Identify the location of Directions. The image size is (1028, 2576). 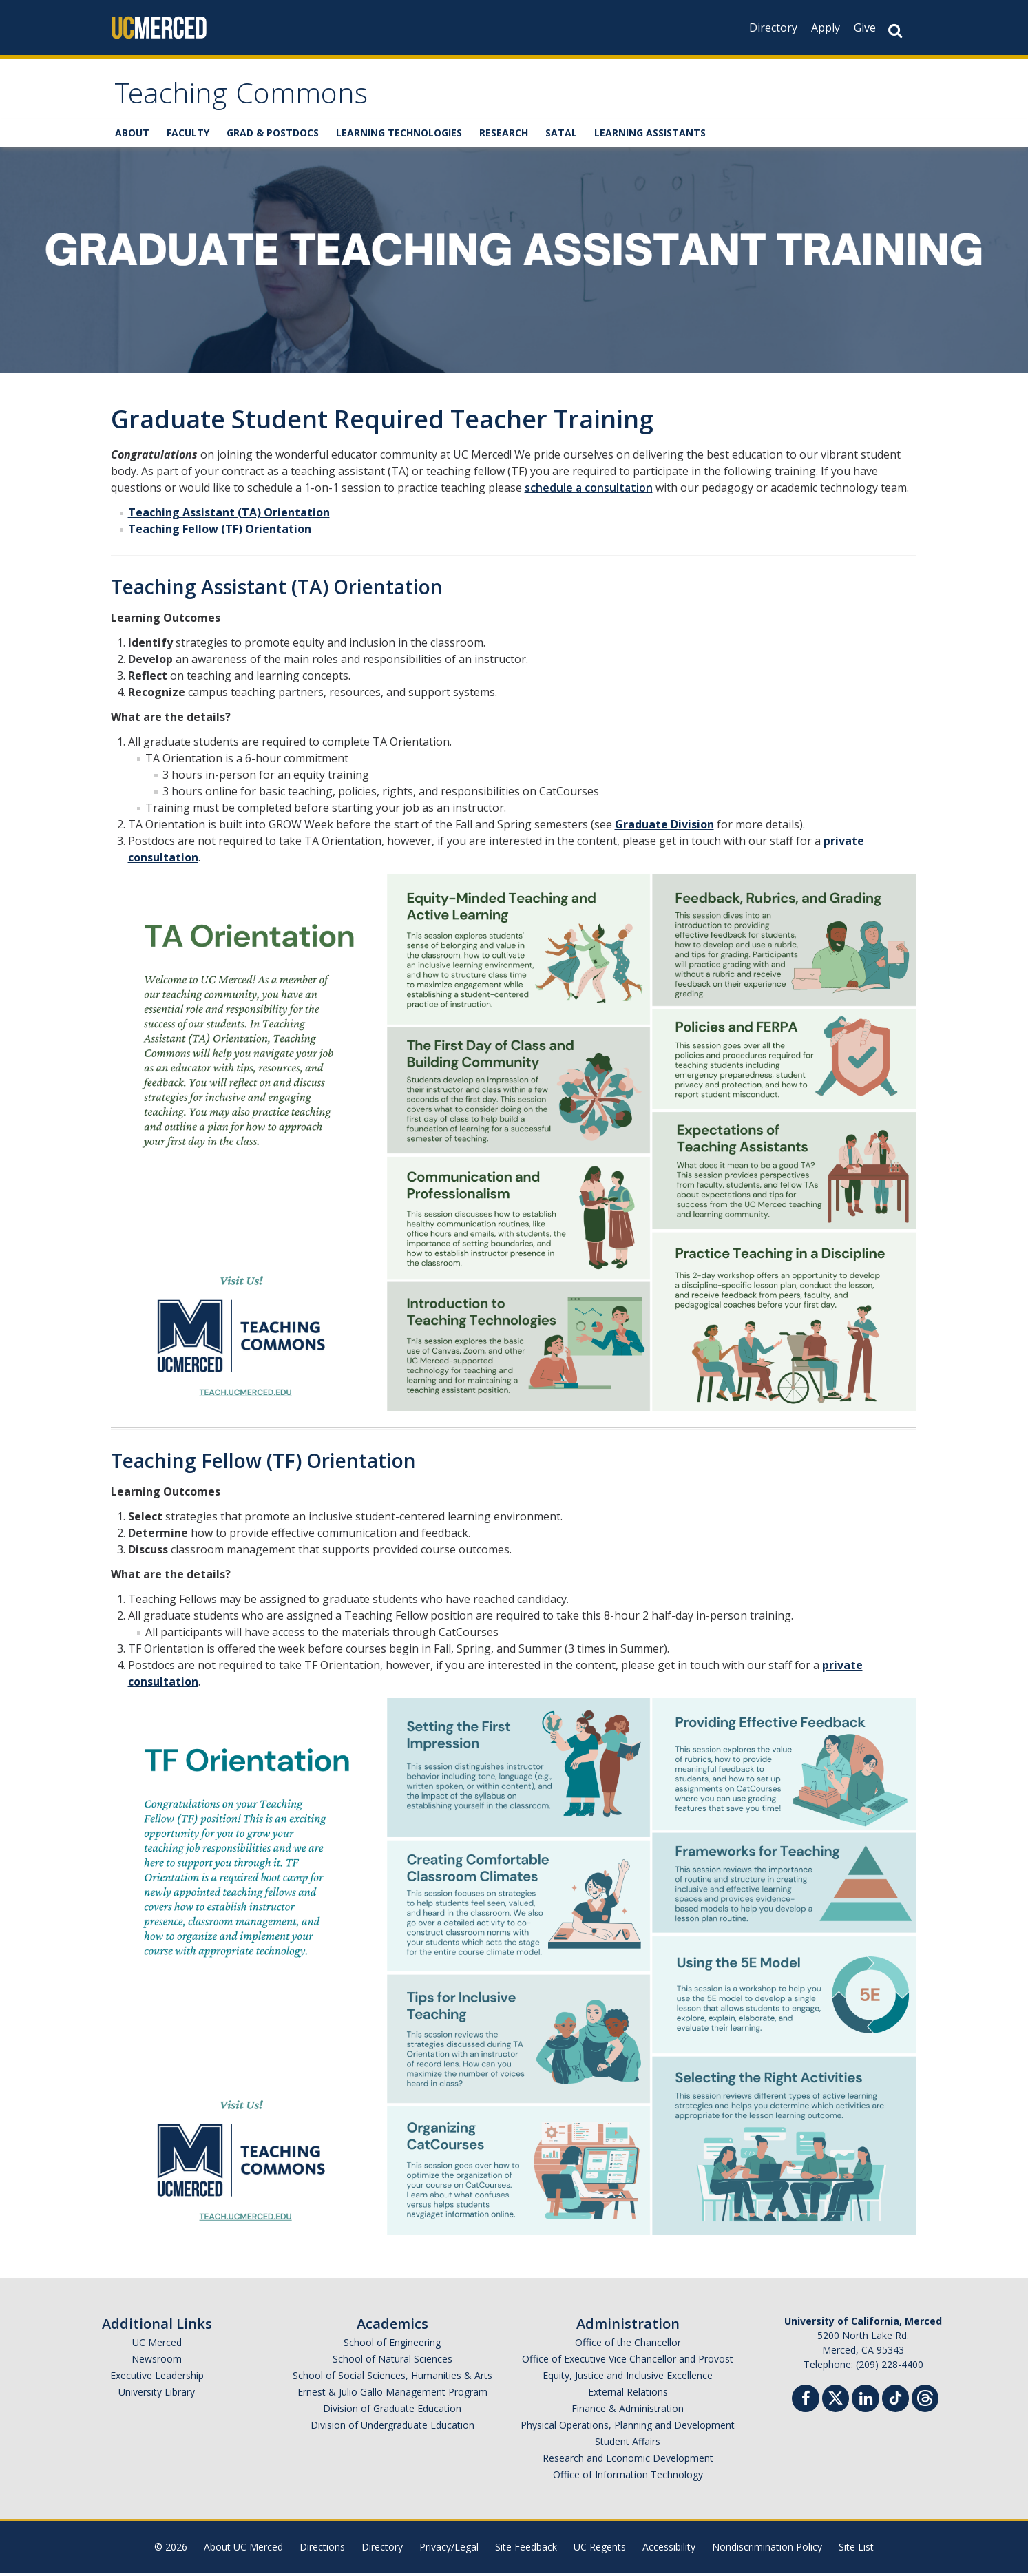
(322, 2549).